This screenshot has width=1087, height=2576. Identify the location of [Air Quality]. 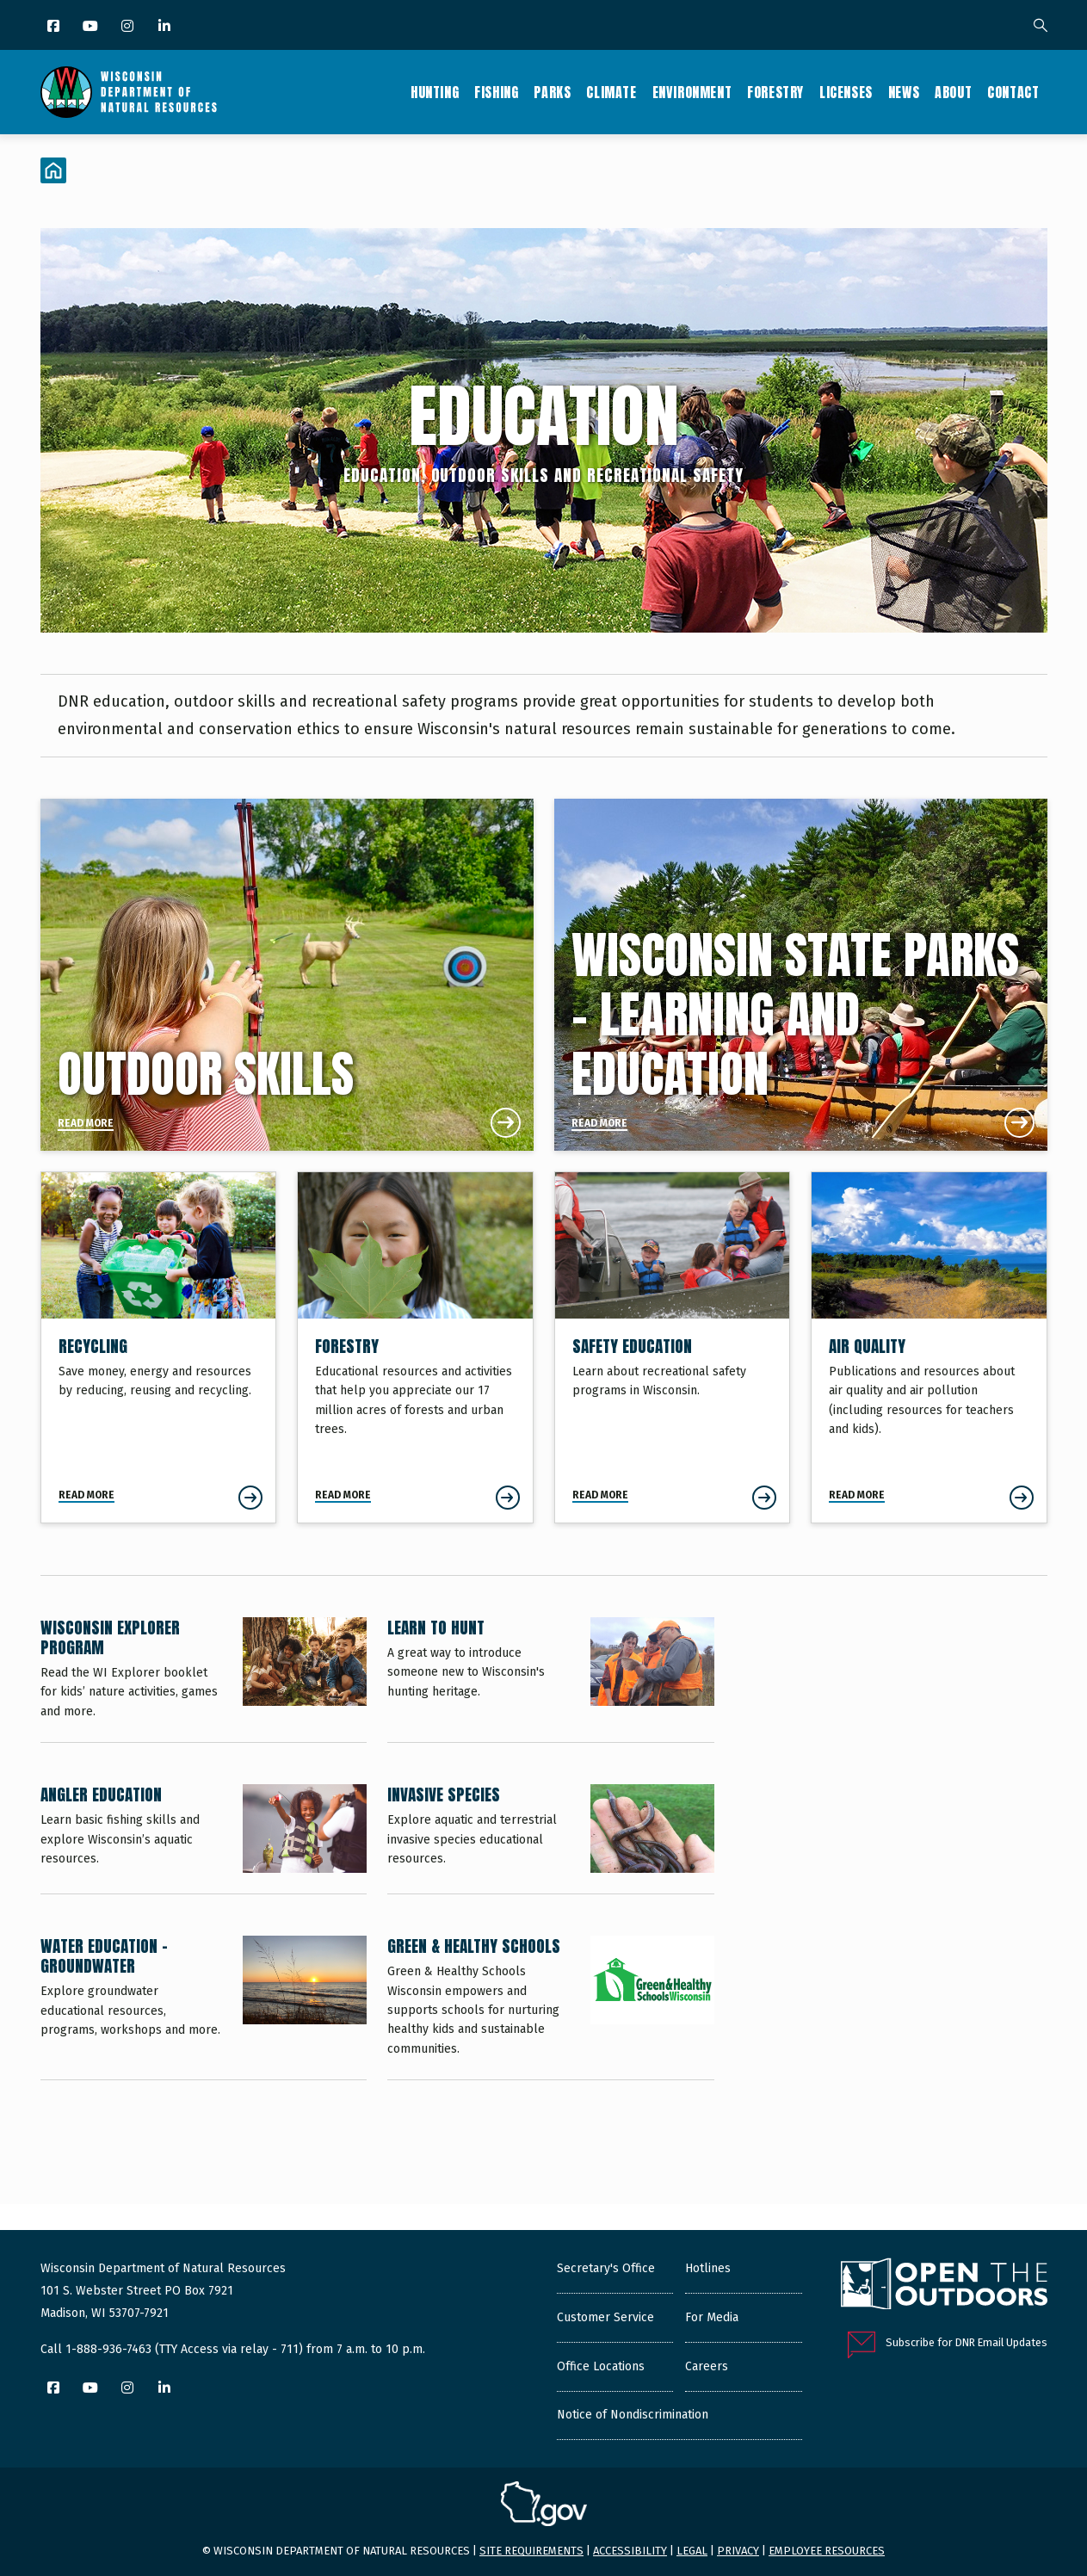
(929, 1347).